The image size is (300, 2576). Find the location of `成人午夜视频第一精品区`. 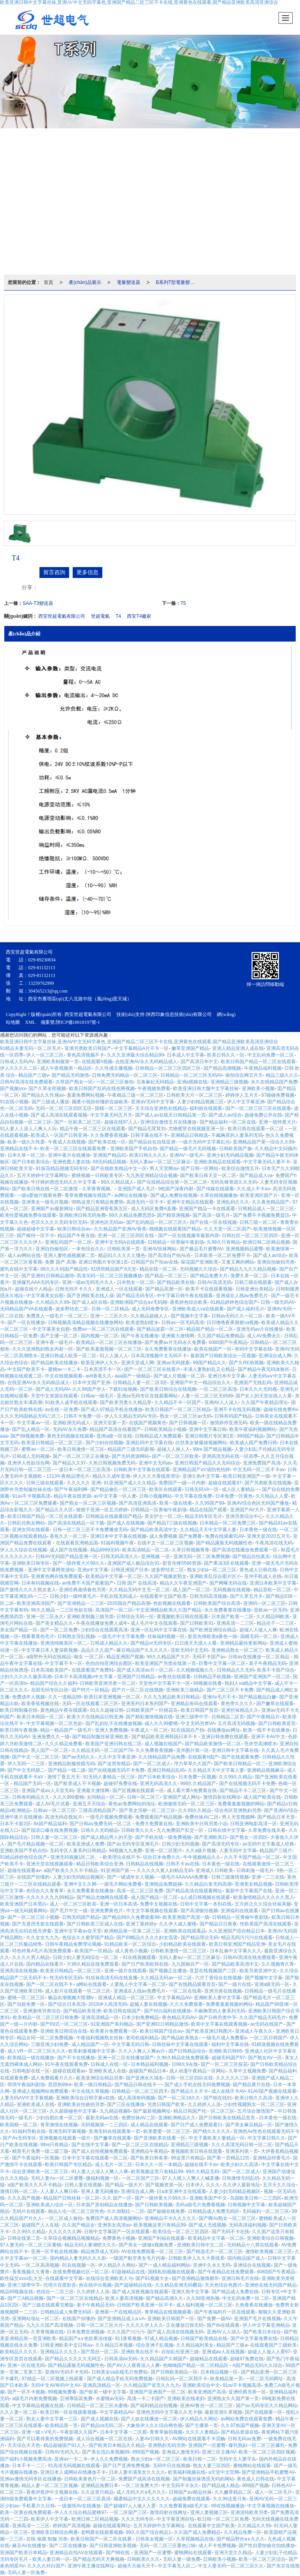

成人午夜视频第一精品区 is located at coordinates (66, 1068).